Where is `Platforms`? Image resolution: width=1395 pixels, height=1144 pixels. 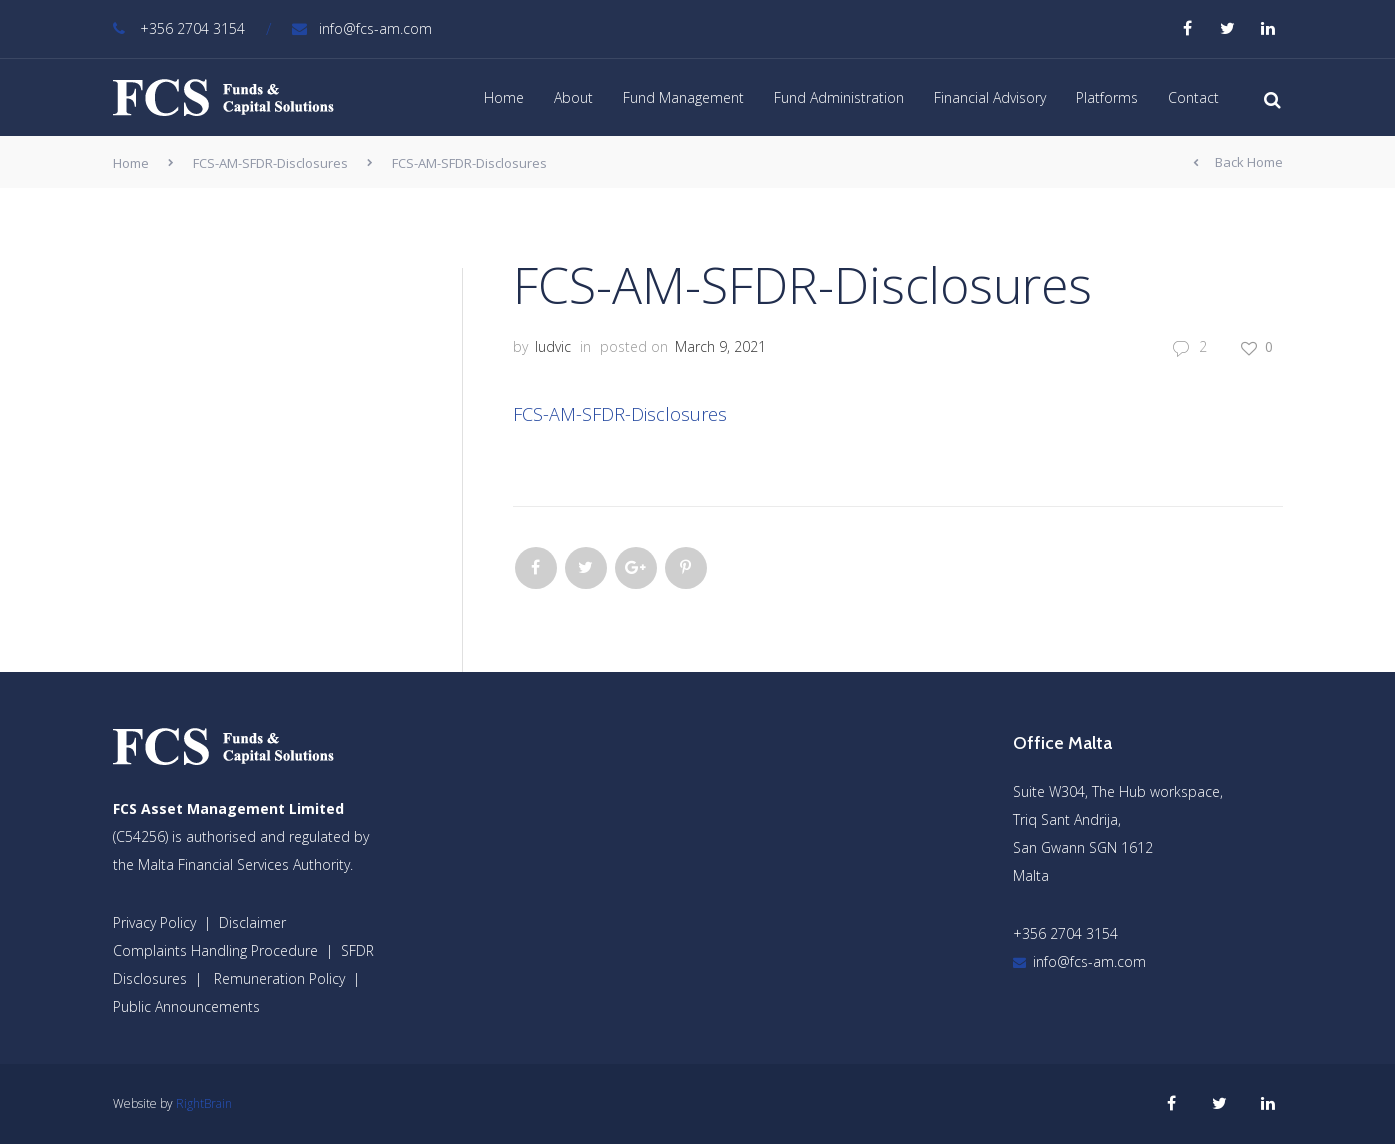 Platforms is located at coordinates (1107, 97).